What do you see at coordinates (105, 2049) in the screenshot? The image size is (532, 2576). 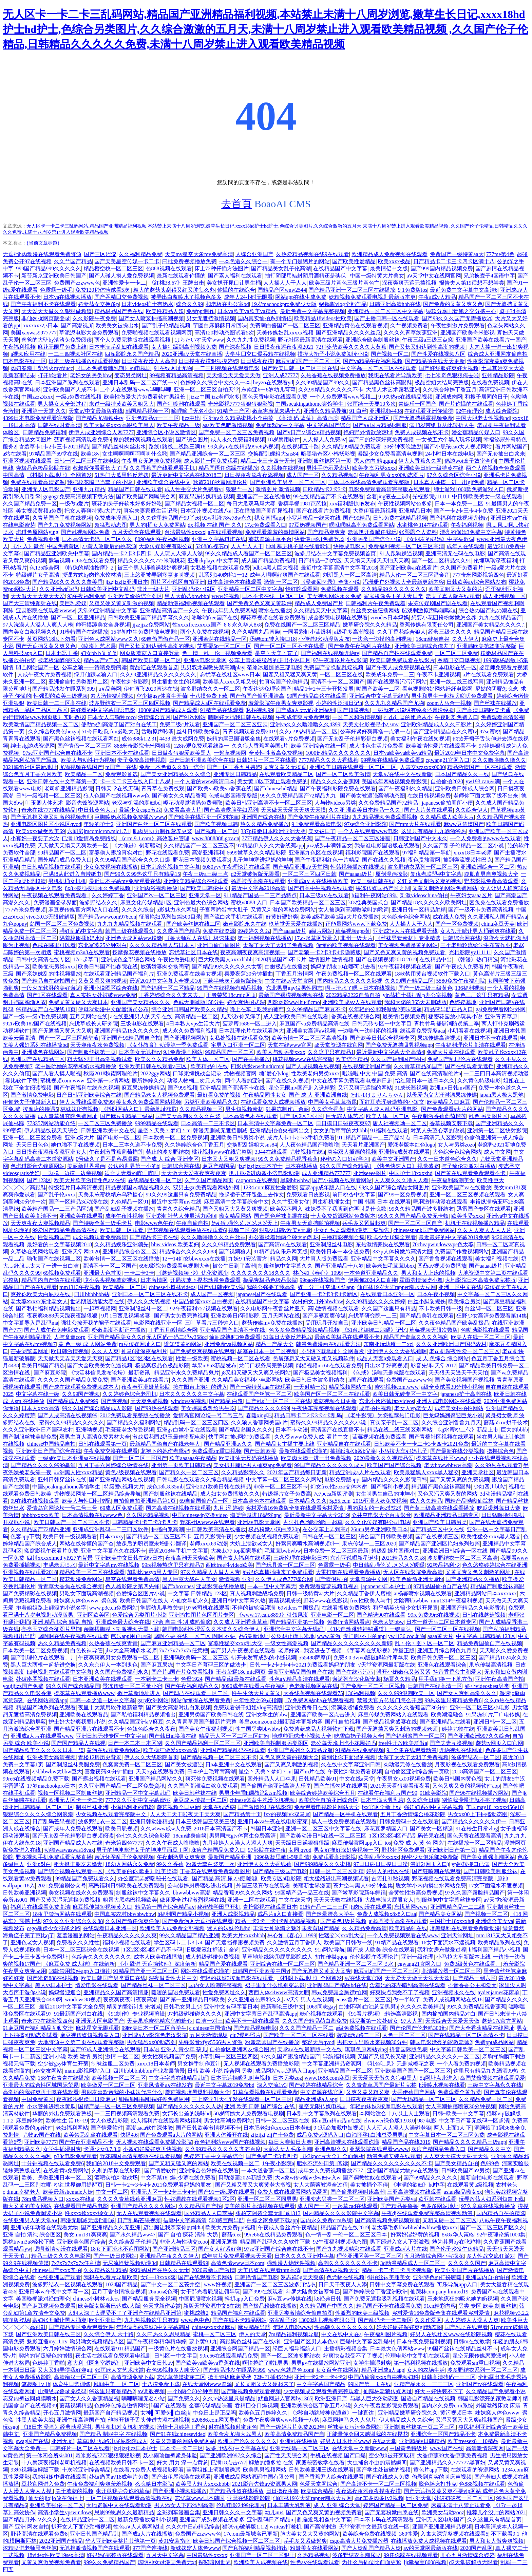 I see `国产97成人亚洲综合在线观看` at bounding box center [105, 2049].